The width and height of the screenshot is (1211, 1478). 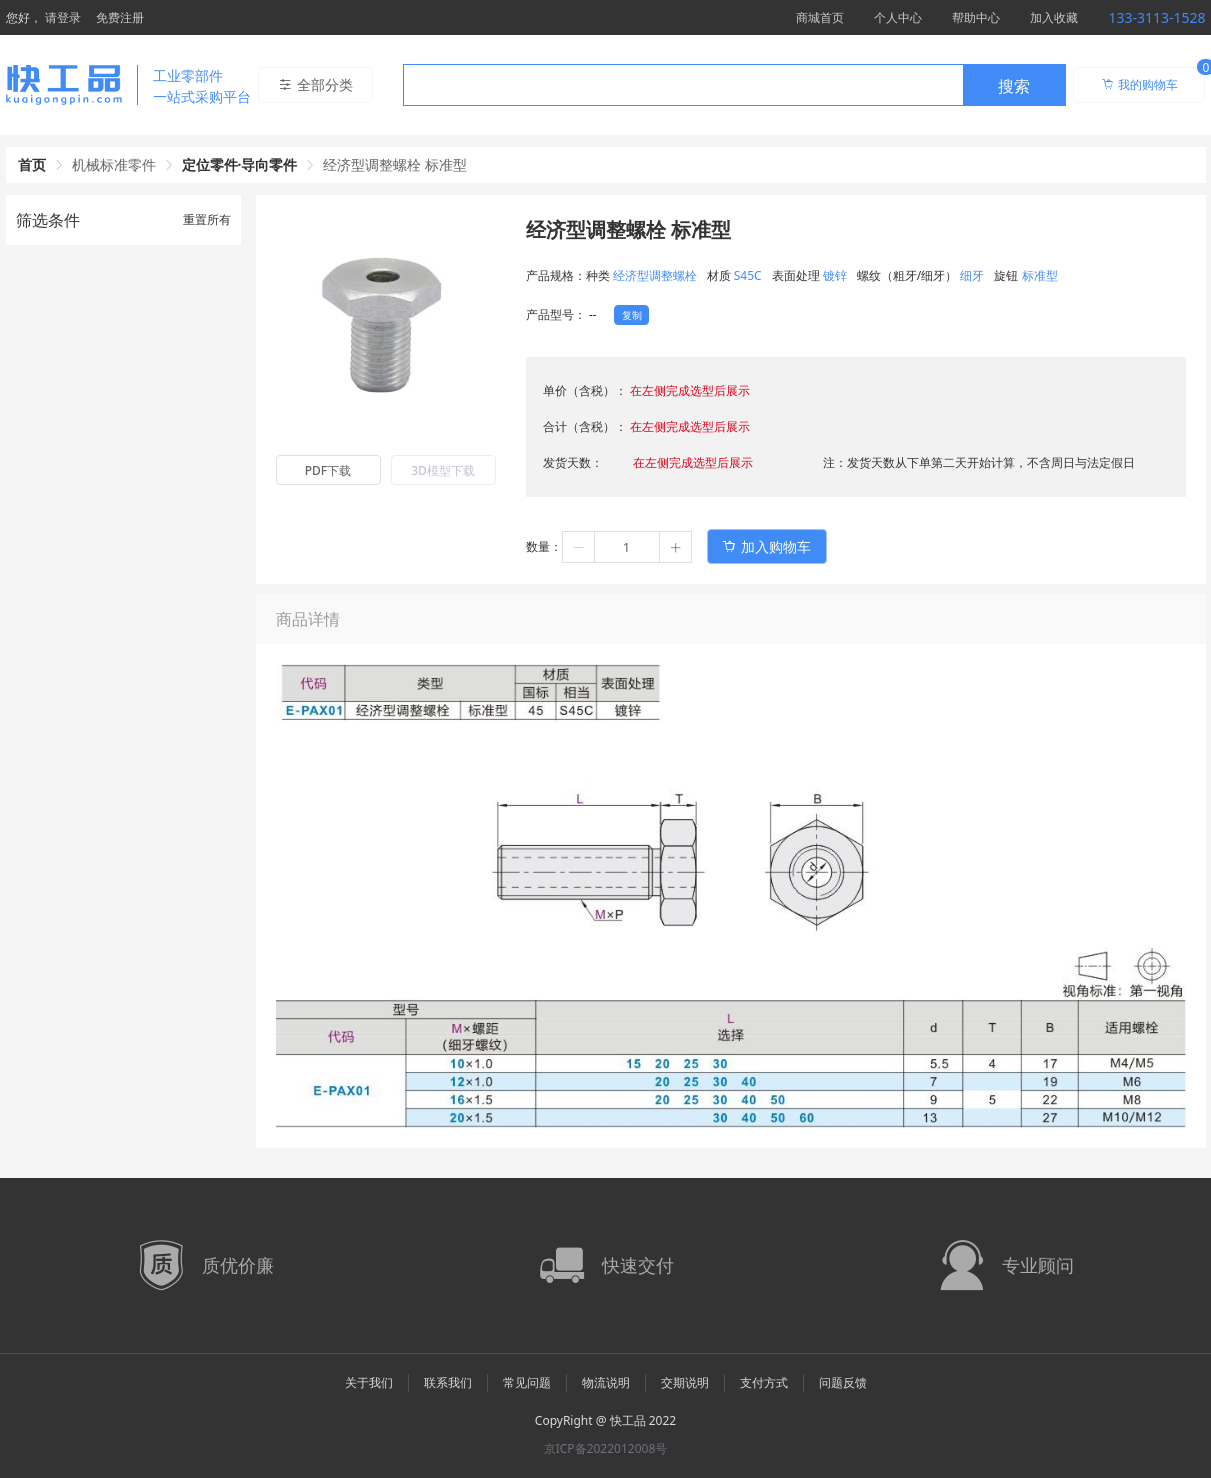 What do you see at coordinates (627, 547) in the screenshot?
I see `[spinbutton]` at bounding box center [627, 547].